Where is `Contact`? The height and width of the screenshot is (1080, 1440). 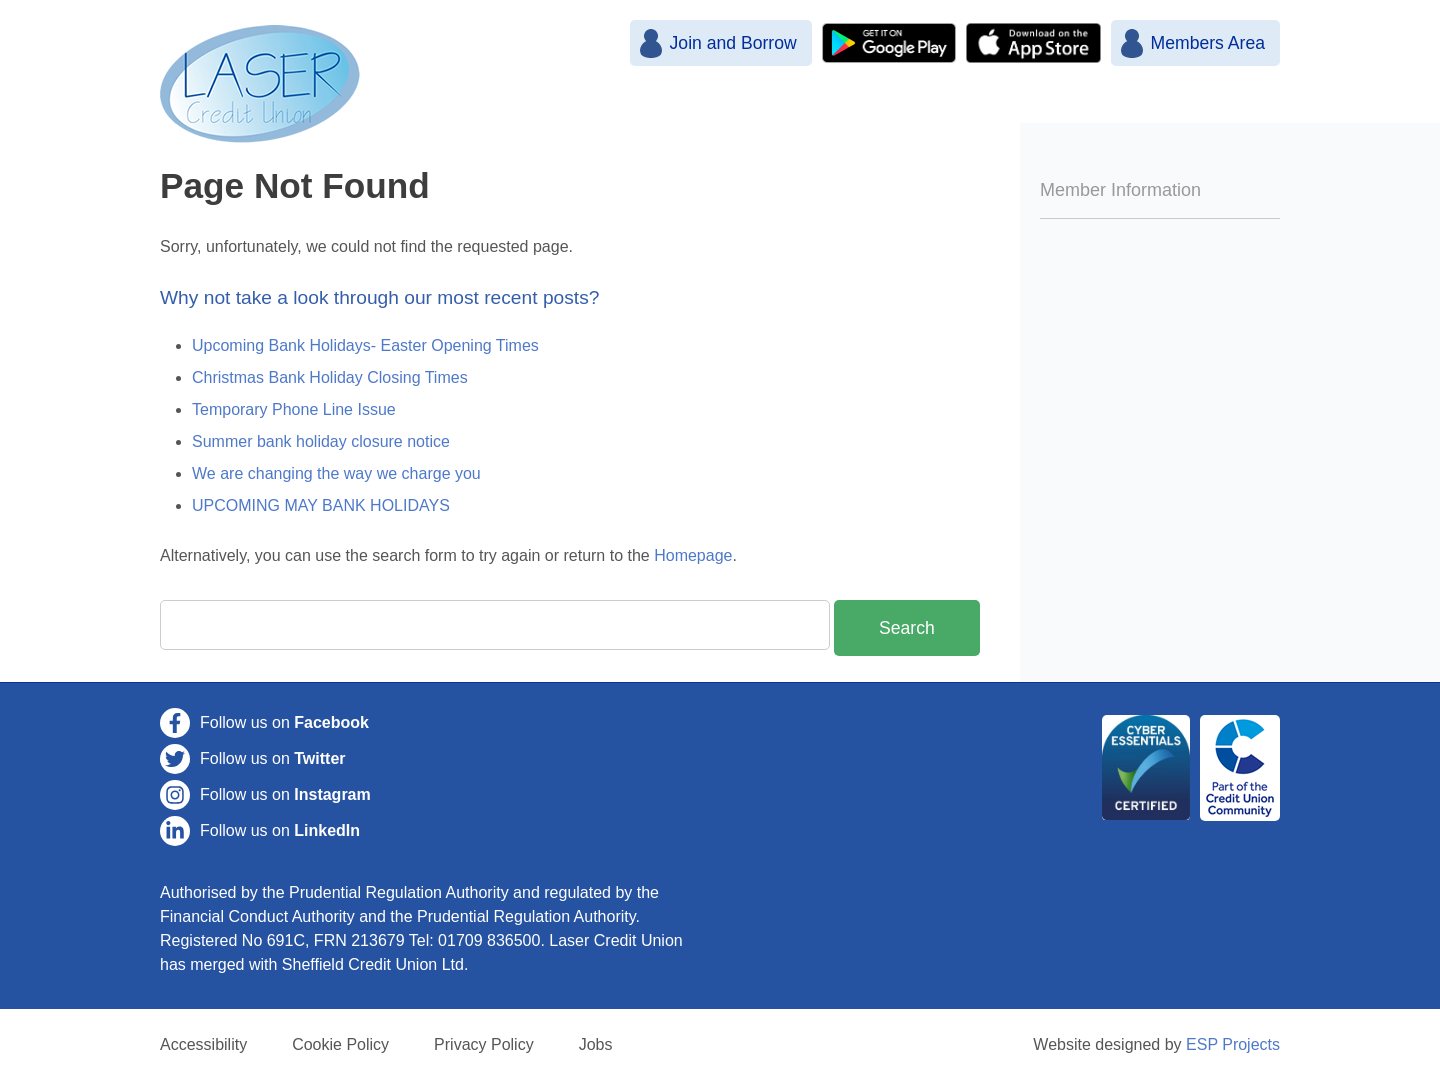 Contact is located at coordinates (1224, 107).